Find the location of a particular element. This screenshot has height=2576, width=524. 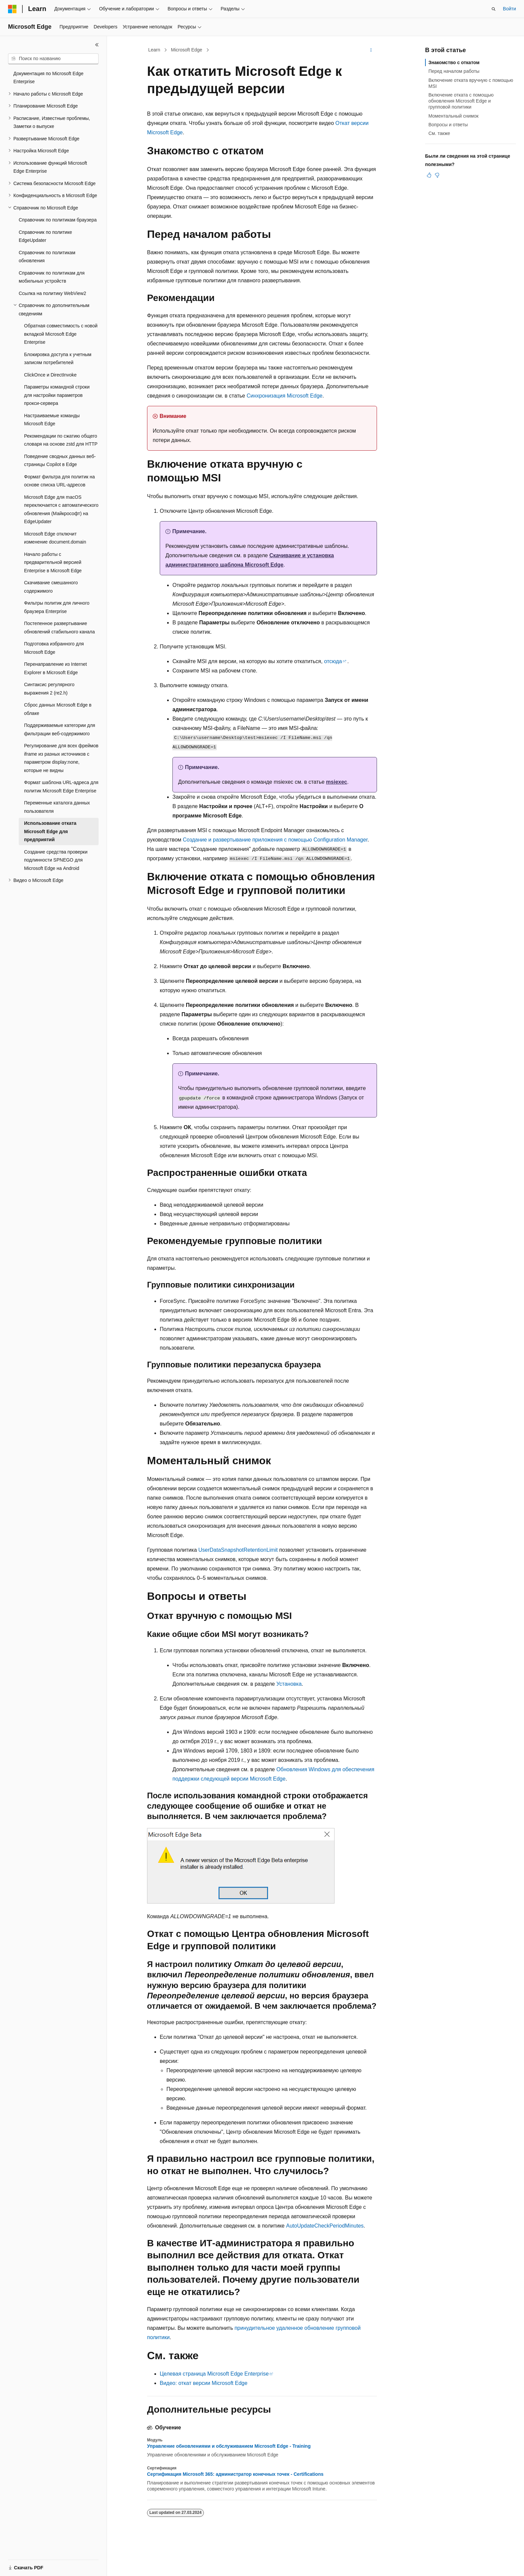

[Эта статья не полезна] is located at coordinates (437, 175).